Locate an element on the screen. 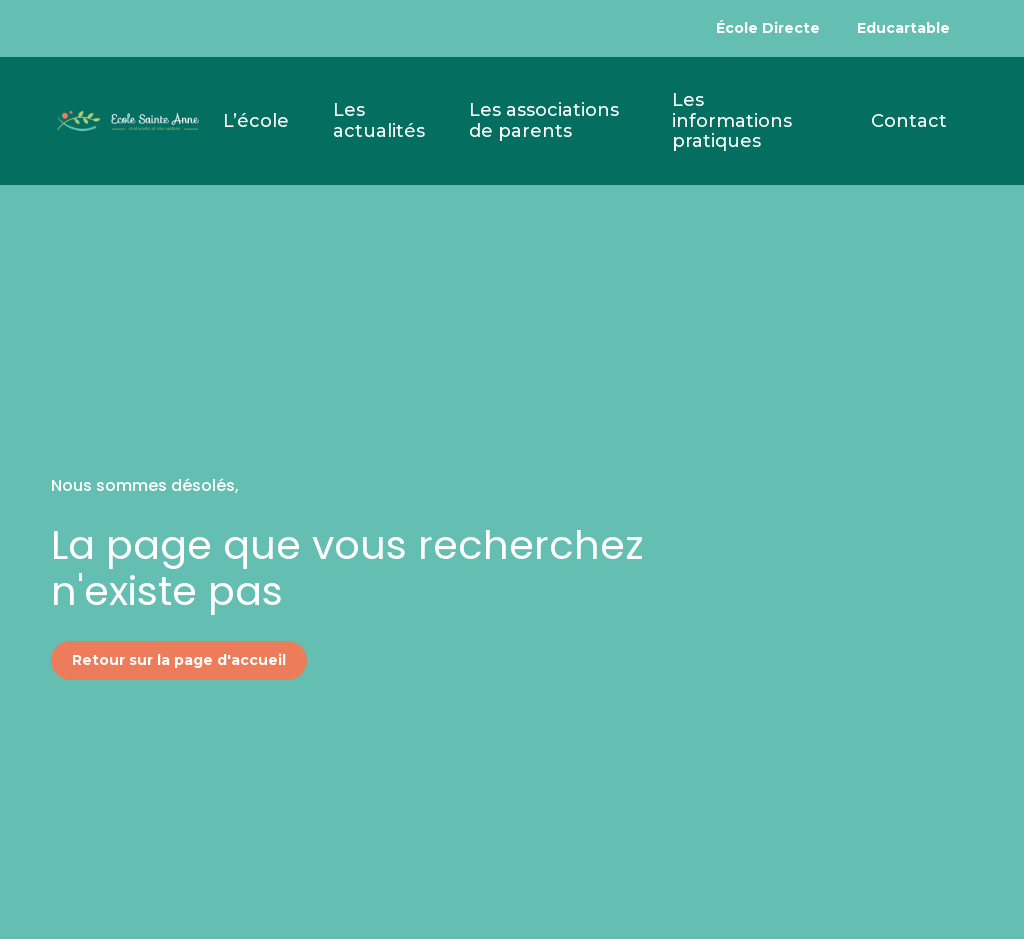 This screenshot has height=939, width=1024. Les associations de parents is located at coordinates (544, 120).